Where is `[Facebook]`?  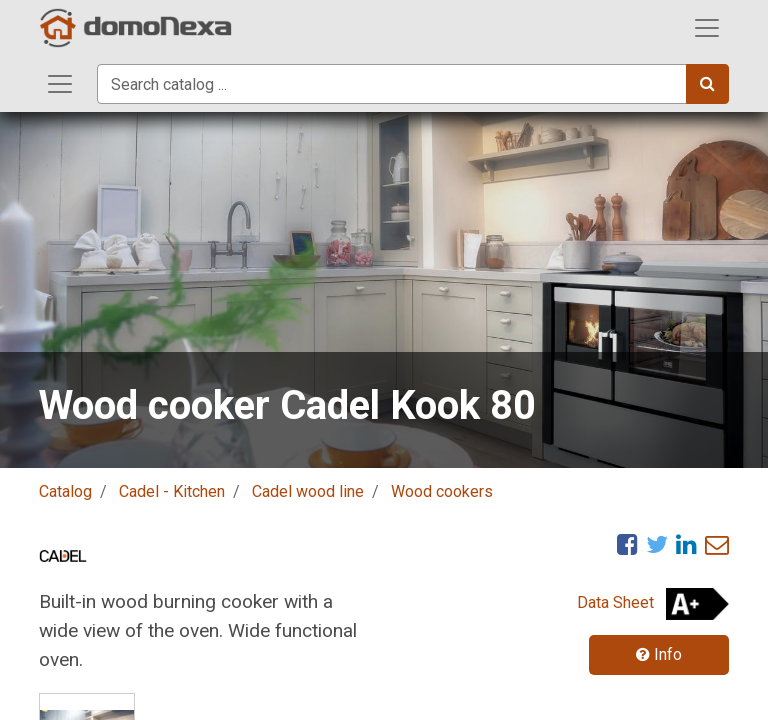 [Facebook] is located at coordinates (627, 544).